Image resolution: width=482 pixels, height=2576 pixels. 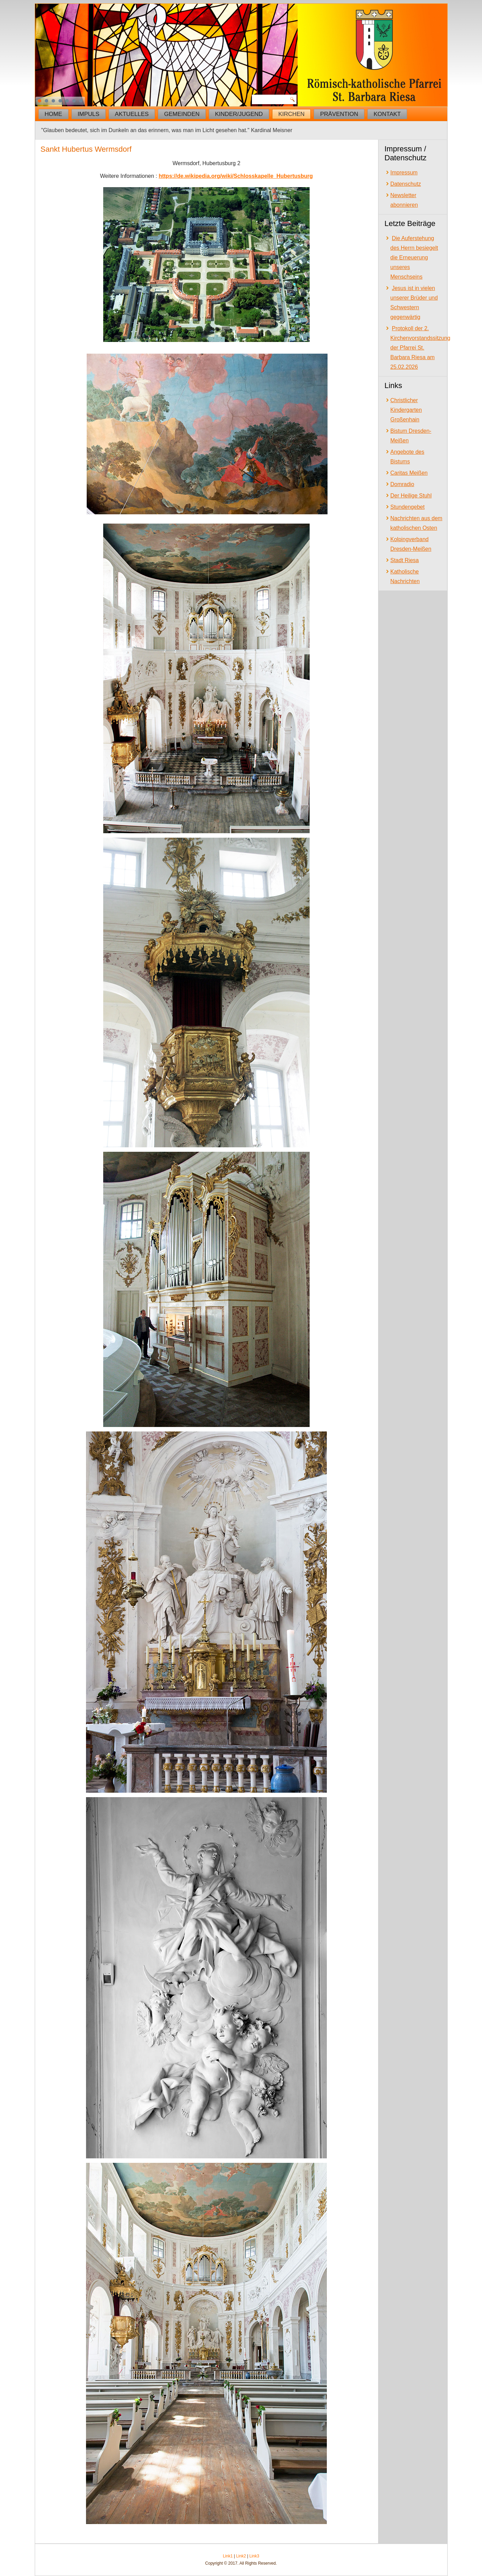 I want to click on Caritas Meißen, so click(x=409, y=473).